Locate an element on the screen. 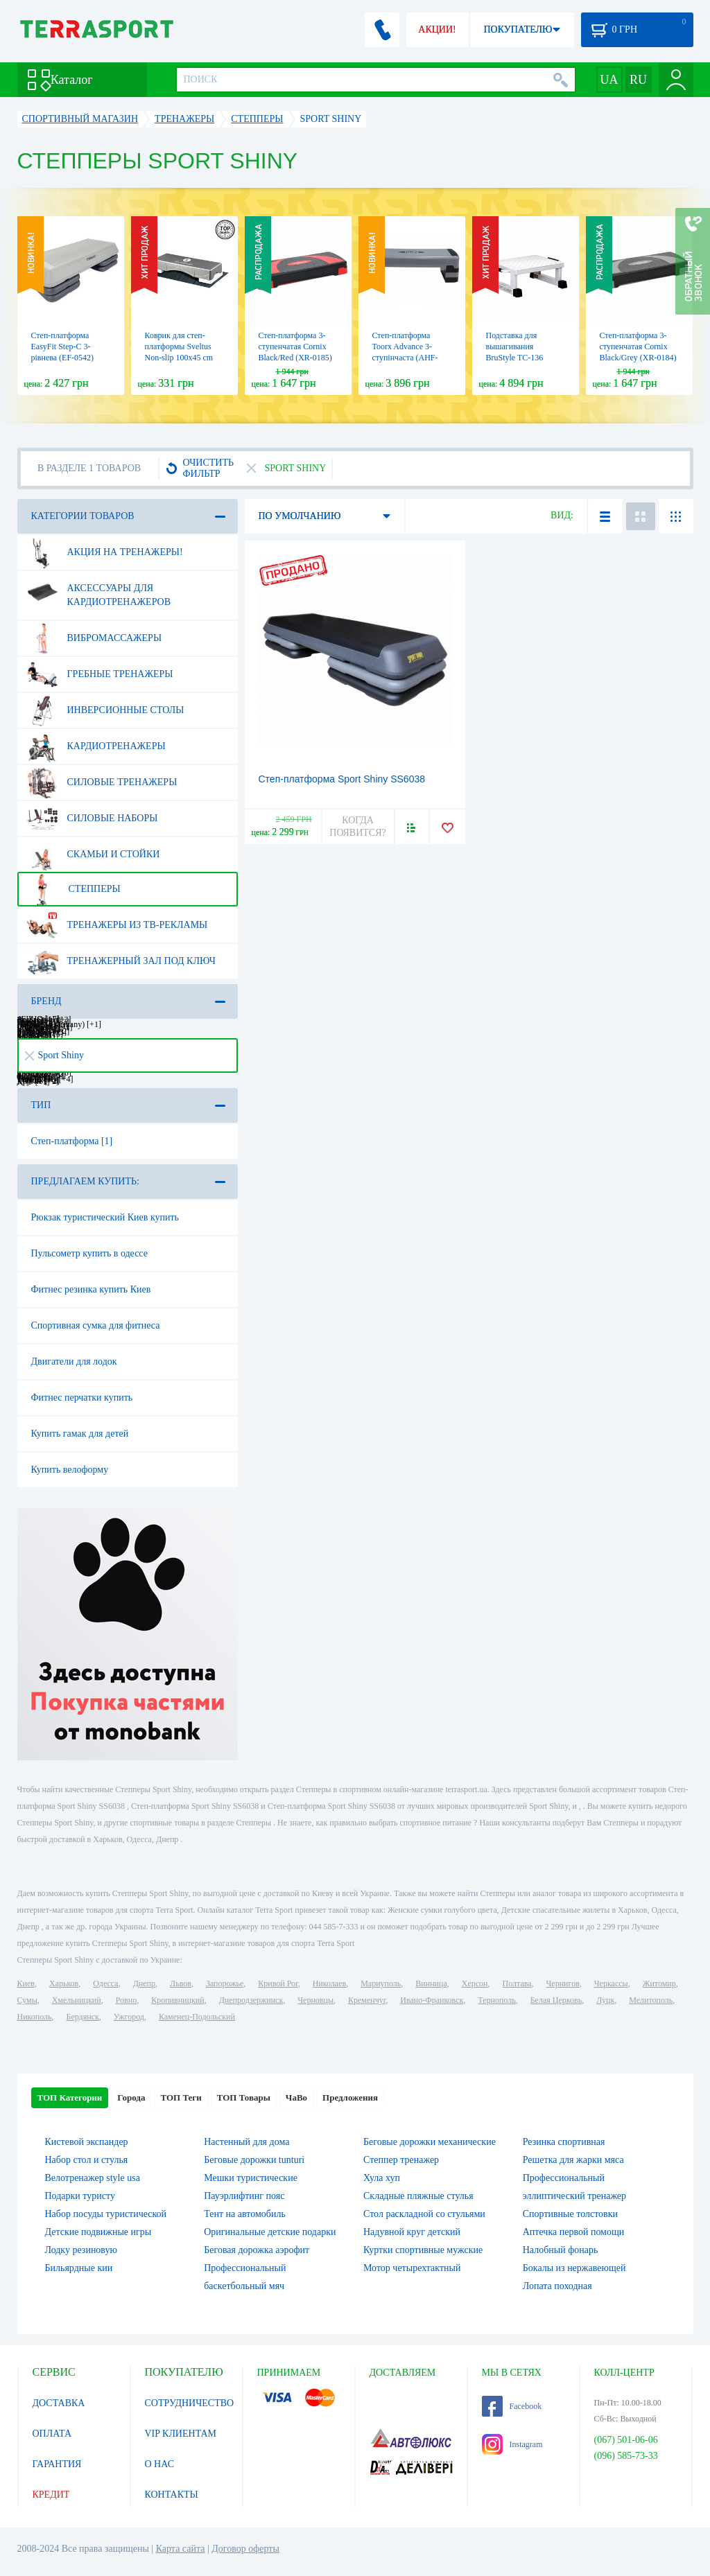 Image resolution: width=710 pixels, height=2576 pixels. Инверсионные столы is located at coordinates (105, 710).